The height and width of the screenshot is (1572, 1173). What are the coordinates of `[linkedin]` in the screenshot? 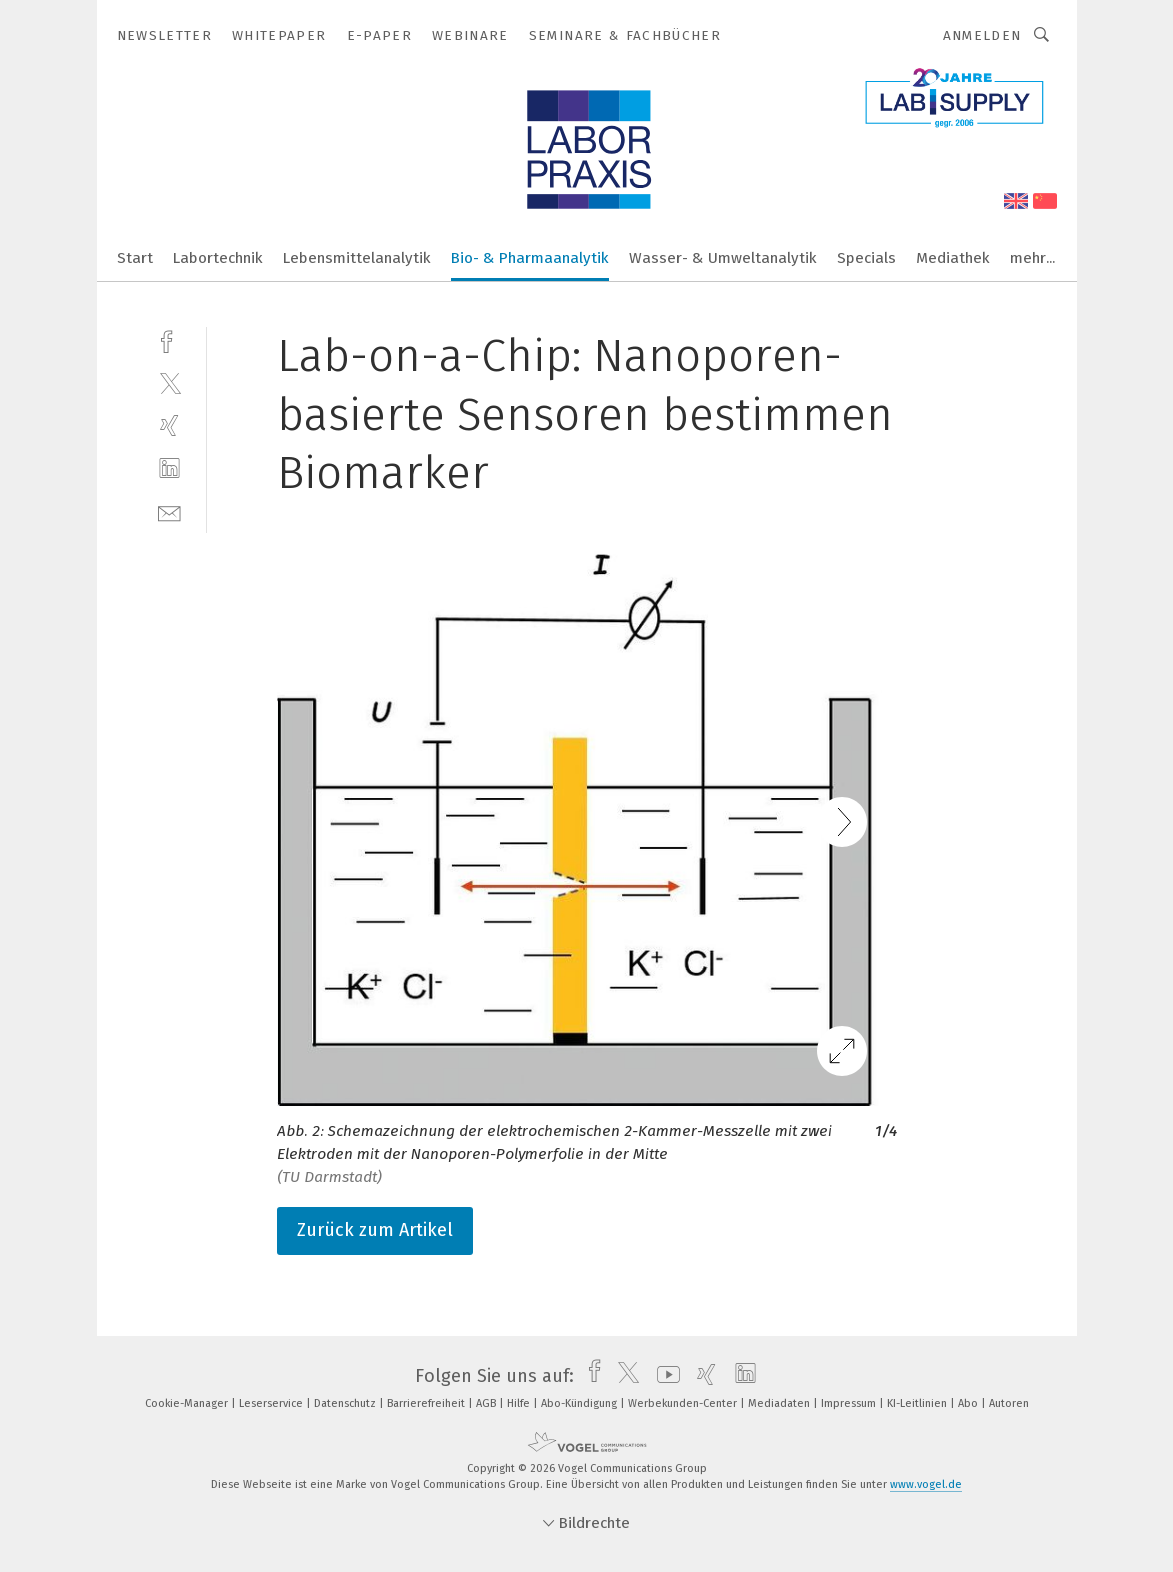 It's located at (169, 468).